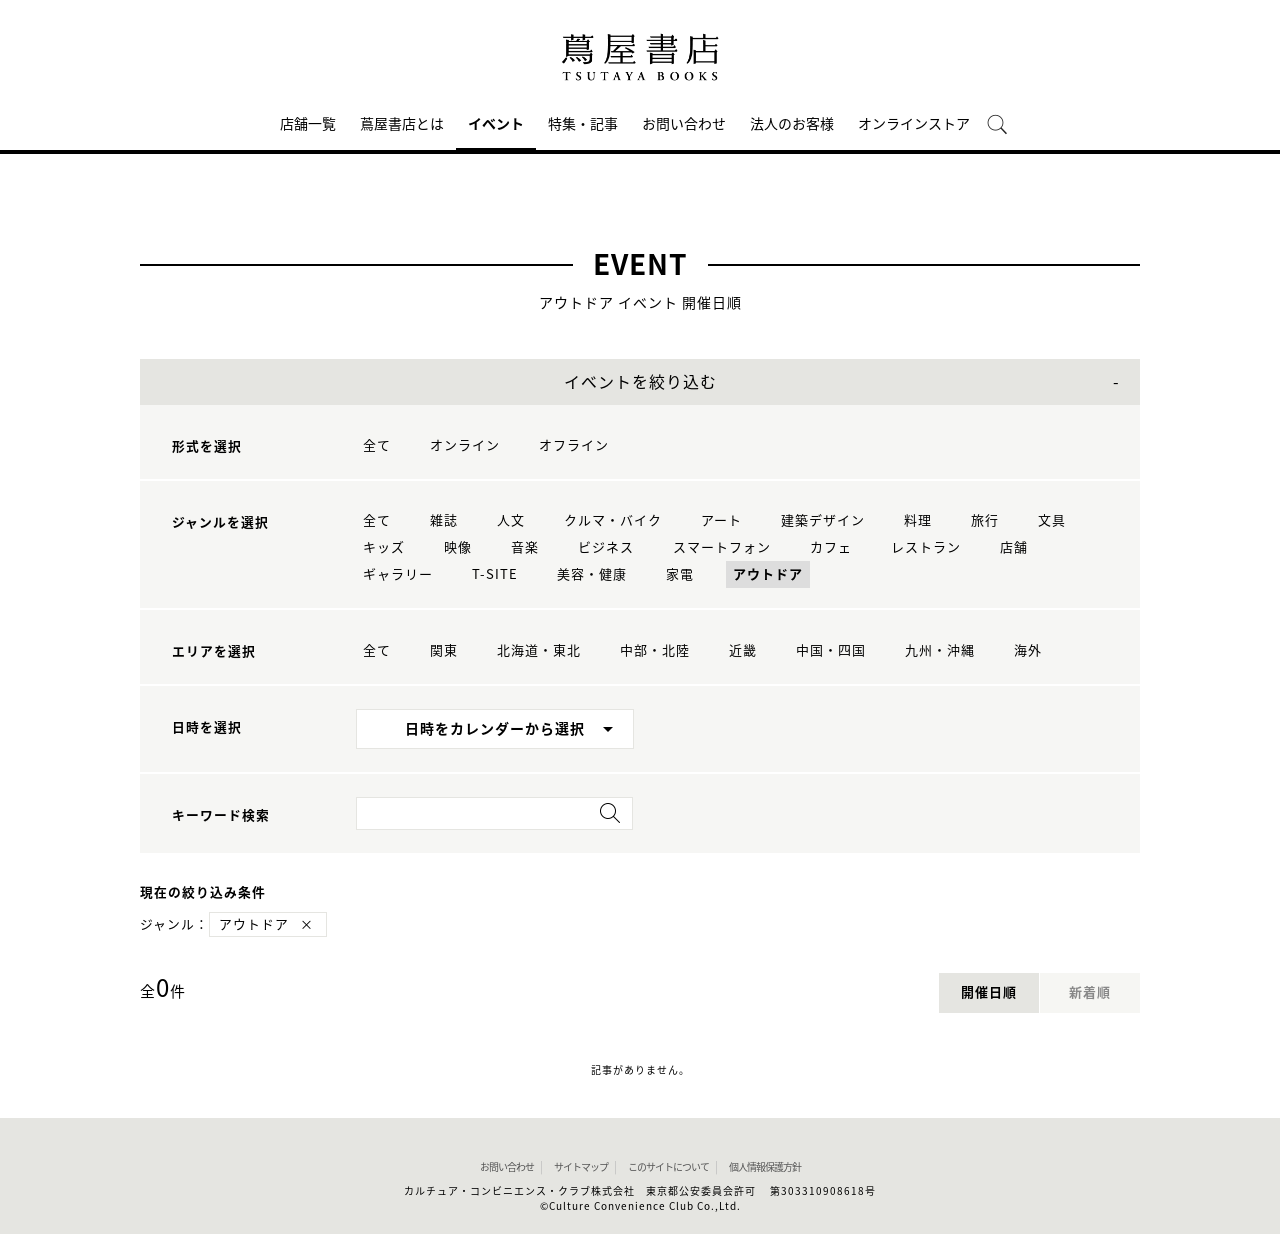  Describe the element at coordinates (592, 574) in the screenshot. I see `美容・健康` at that location.